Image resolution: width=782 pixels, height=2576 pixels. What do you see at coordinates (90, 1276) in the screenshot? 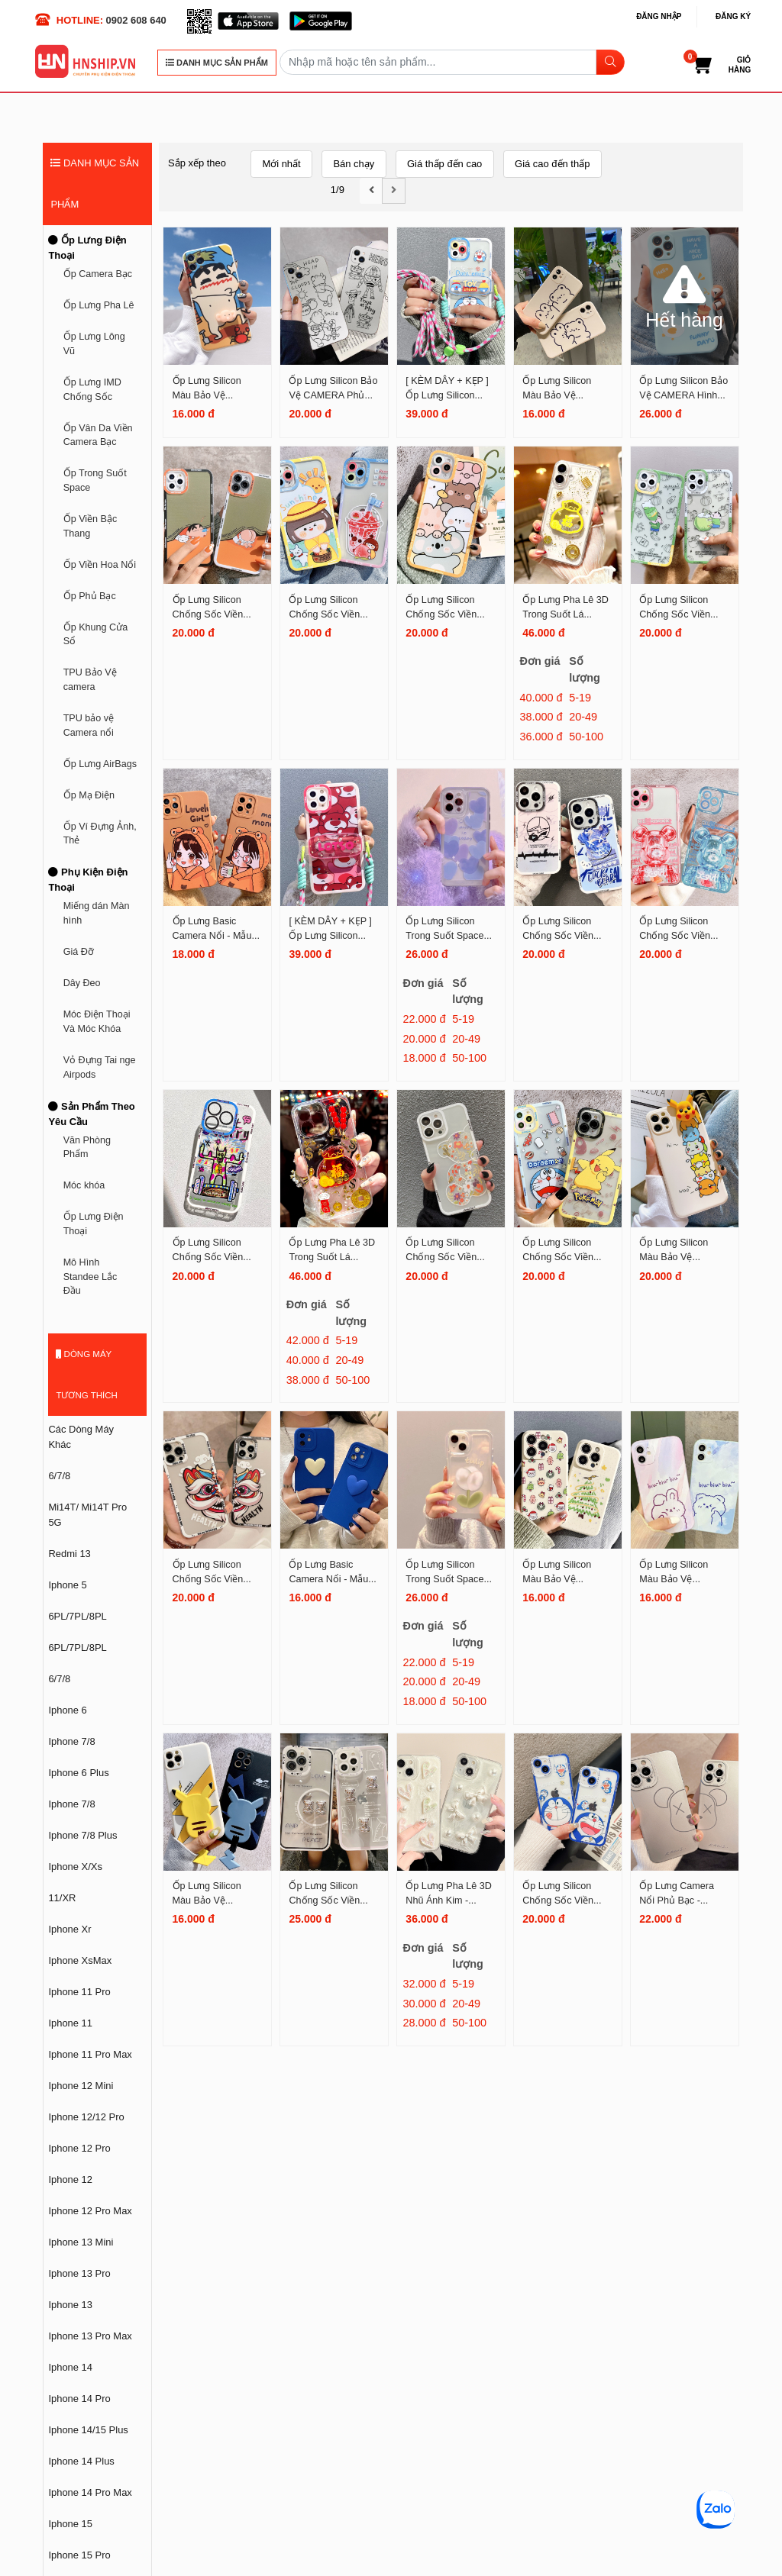
I see `Mô Hình Standee Lắc Đầu` at bounding box center [90, 1276].